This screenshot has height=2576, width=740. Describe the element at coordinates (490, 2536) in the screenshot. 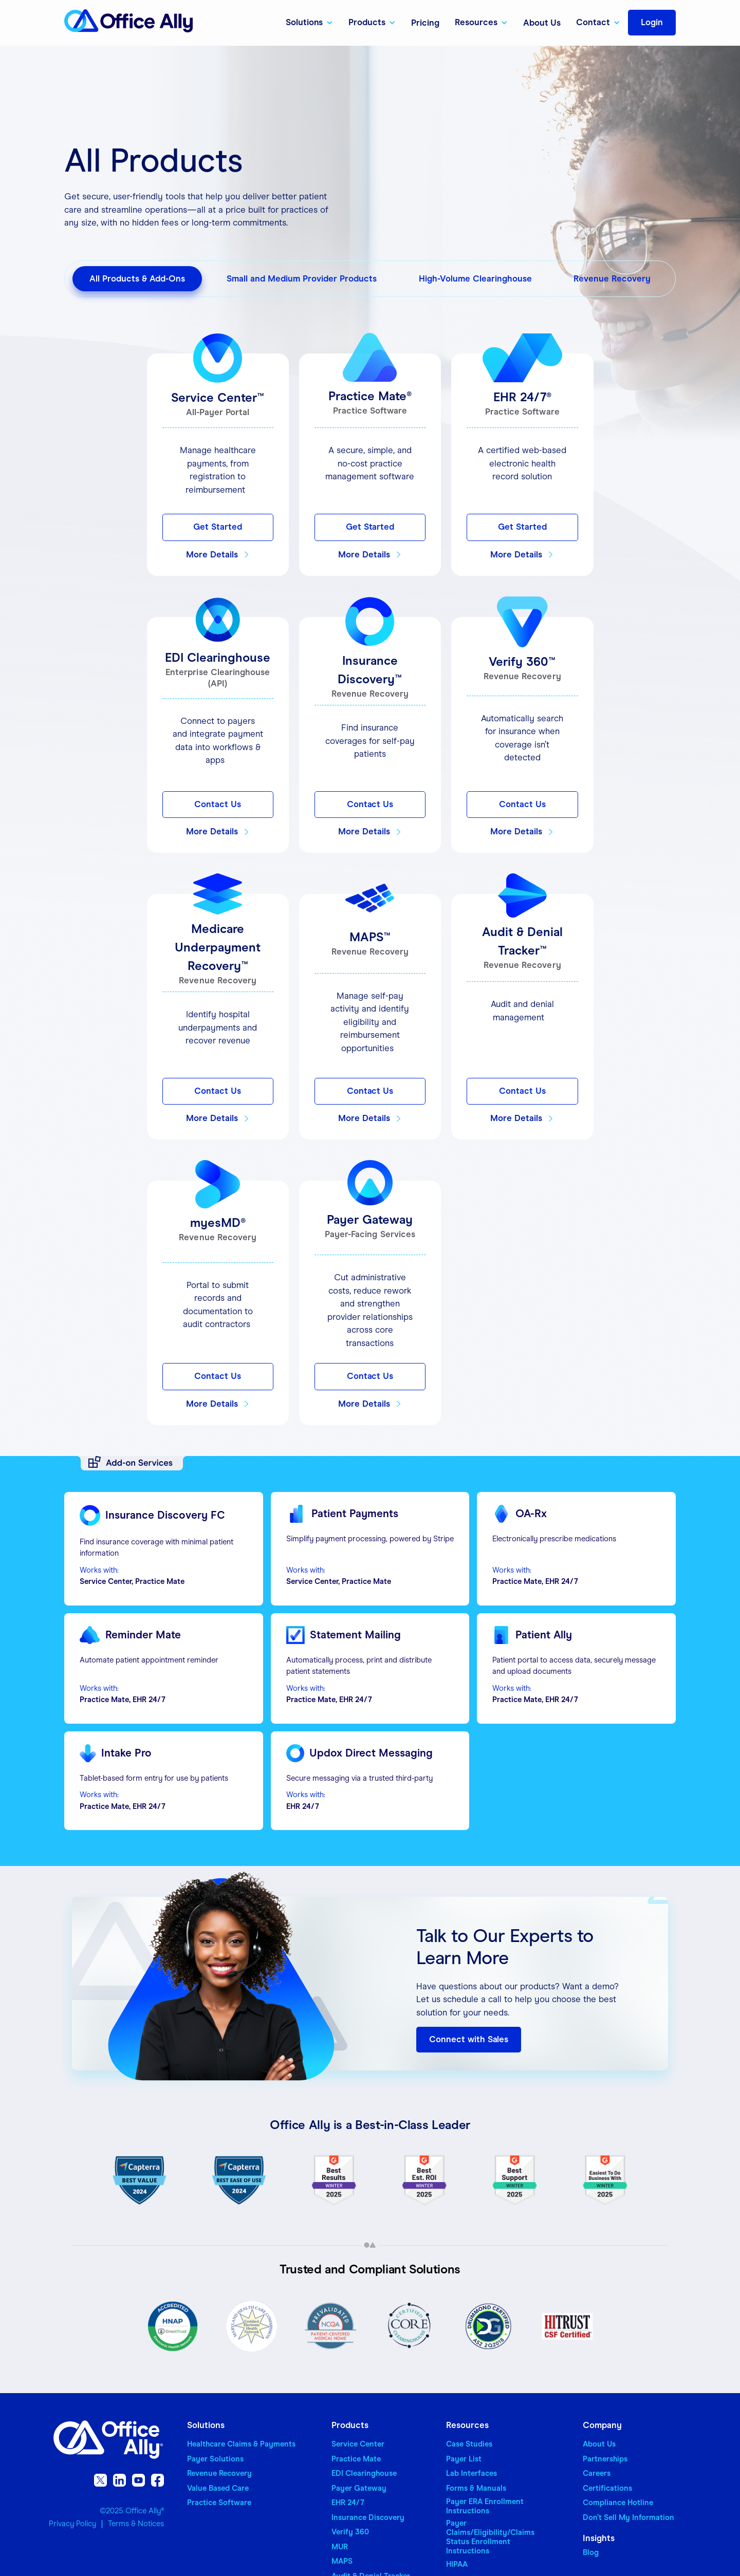

I see `Payer Claims/Eligibility/Claims Status Enrollment Instructions` at that location.